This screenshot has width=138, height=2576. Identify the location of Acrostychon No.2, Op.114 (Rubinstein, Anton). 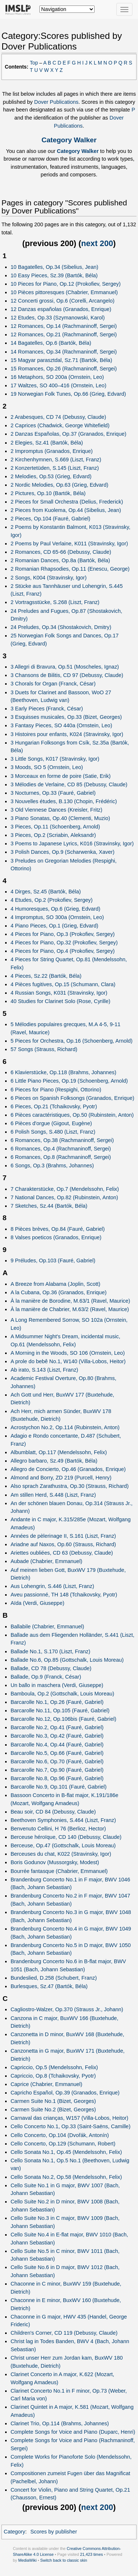
(65, 1427).